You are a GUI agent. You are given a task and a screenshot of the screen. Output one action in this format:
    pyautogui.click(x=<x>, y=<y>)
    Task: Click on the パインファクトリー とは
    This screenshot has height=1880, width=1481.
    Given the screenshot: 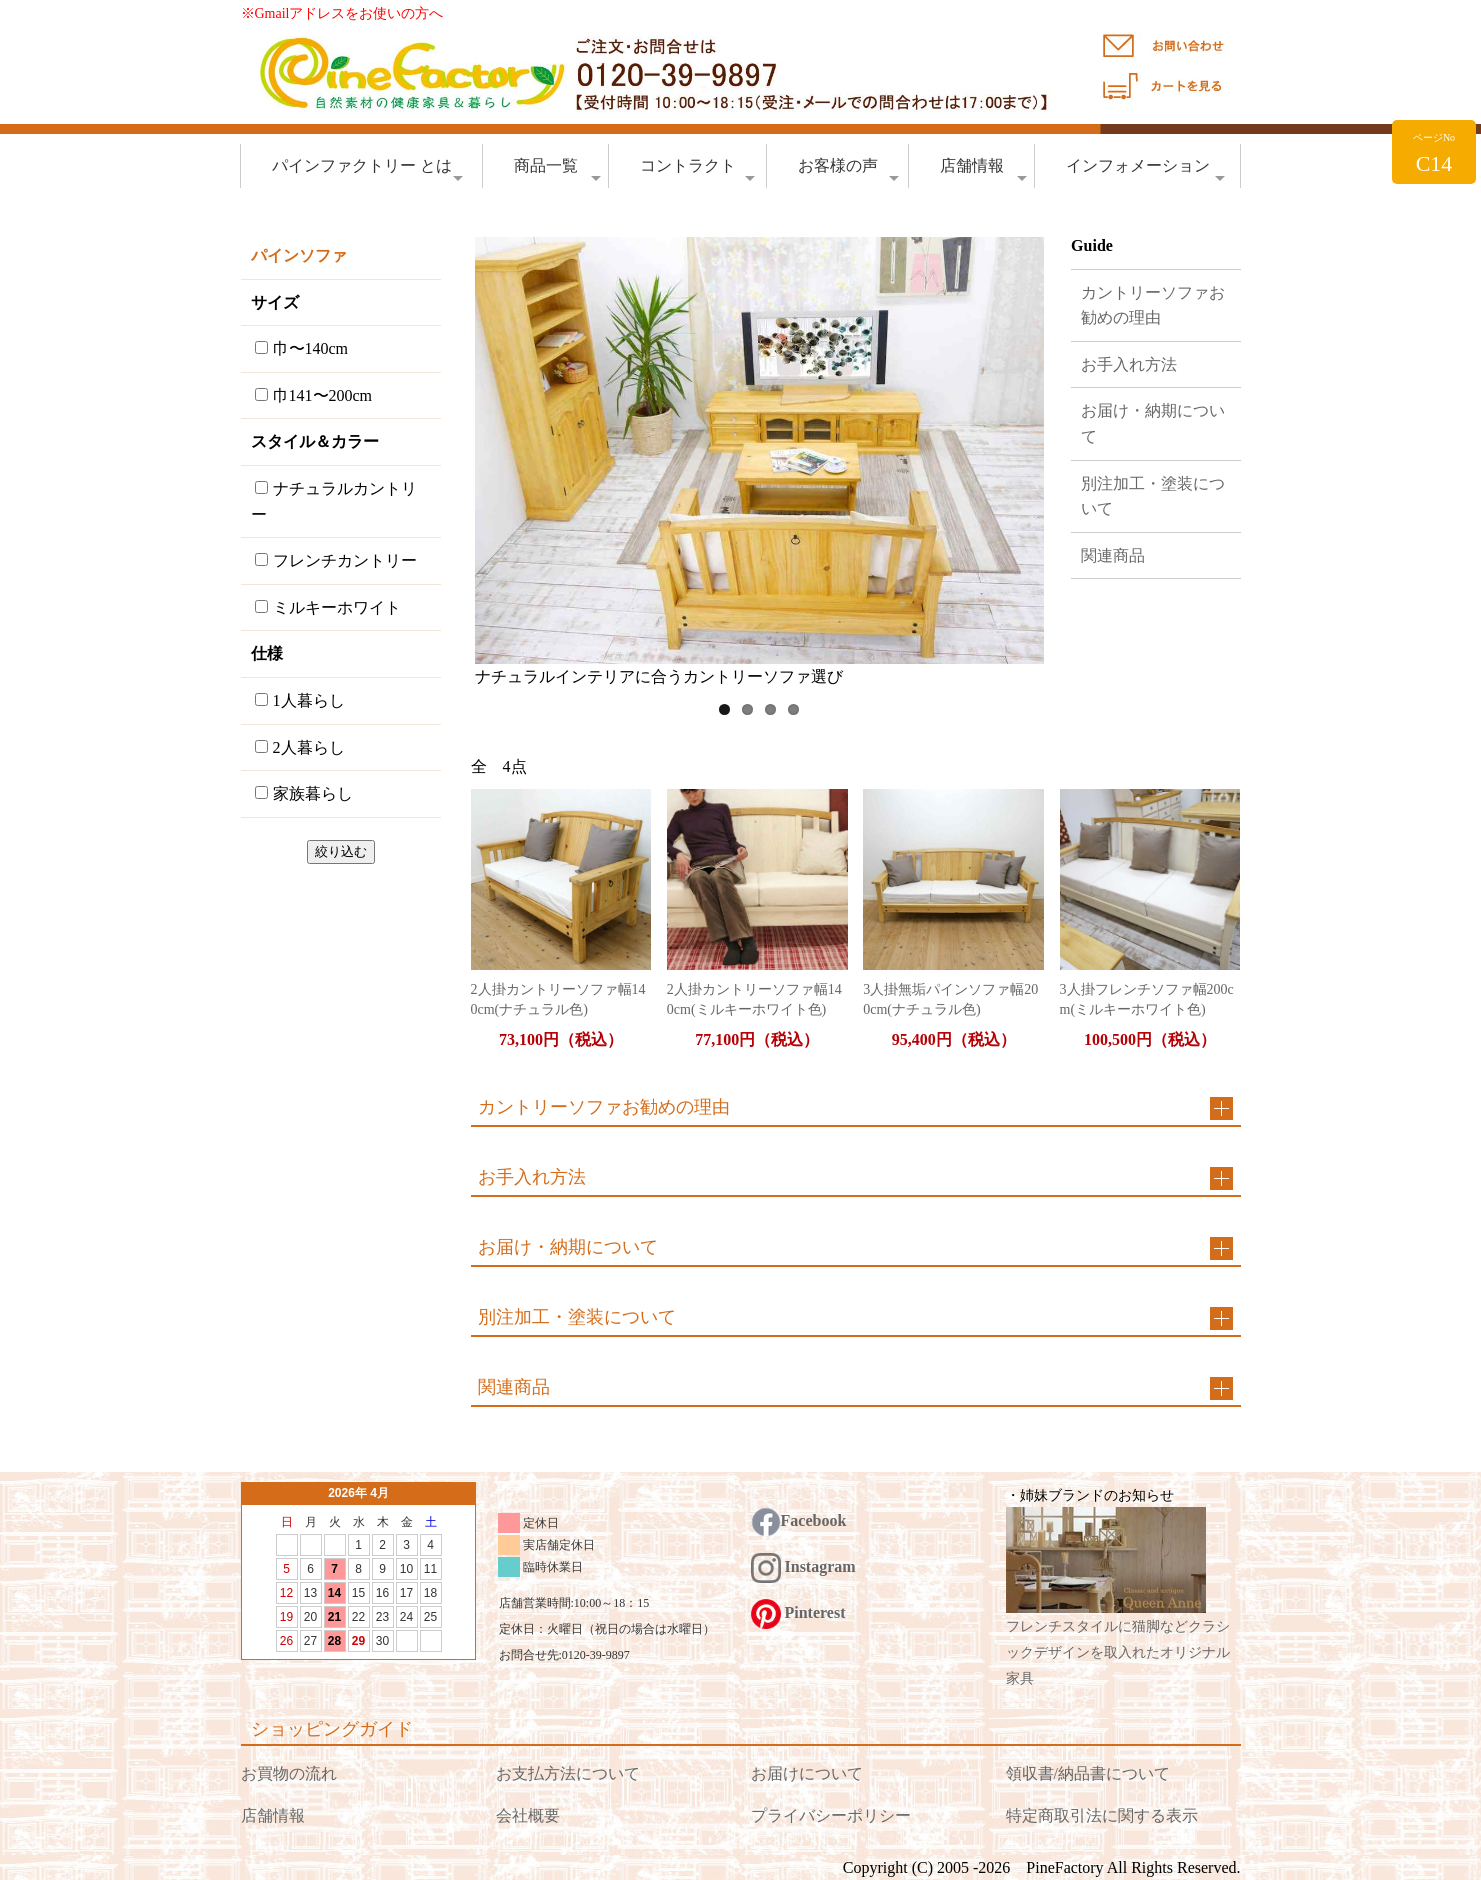 What is the action you would take?
    pyautogui.click(x=367, y=171)
    